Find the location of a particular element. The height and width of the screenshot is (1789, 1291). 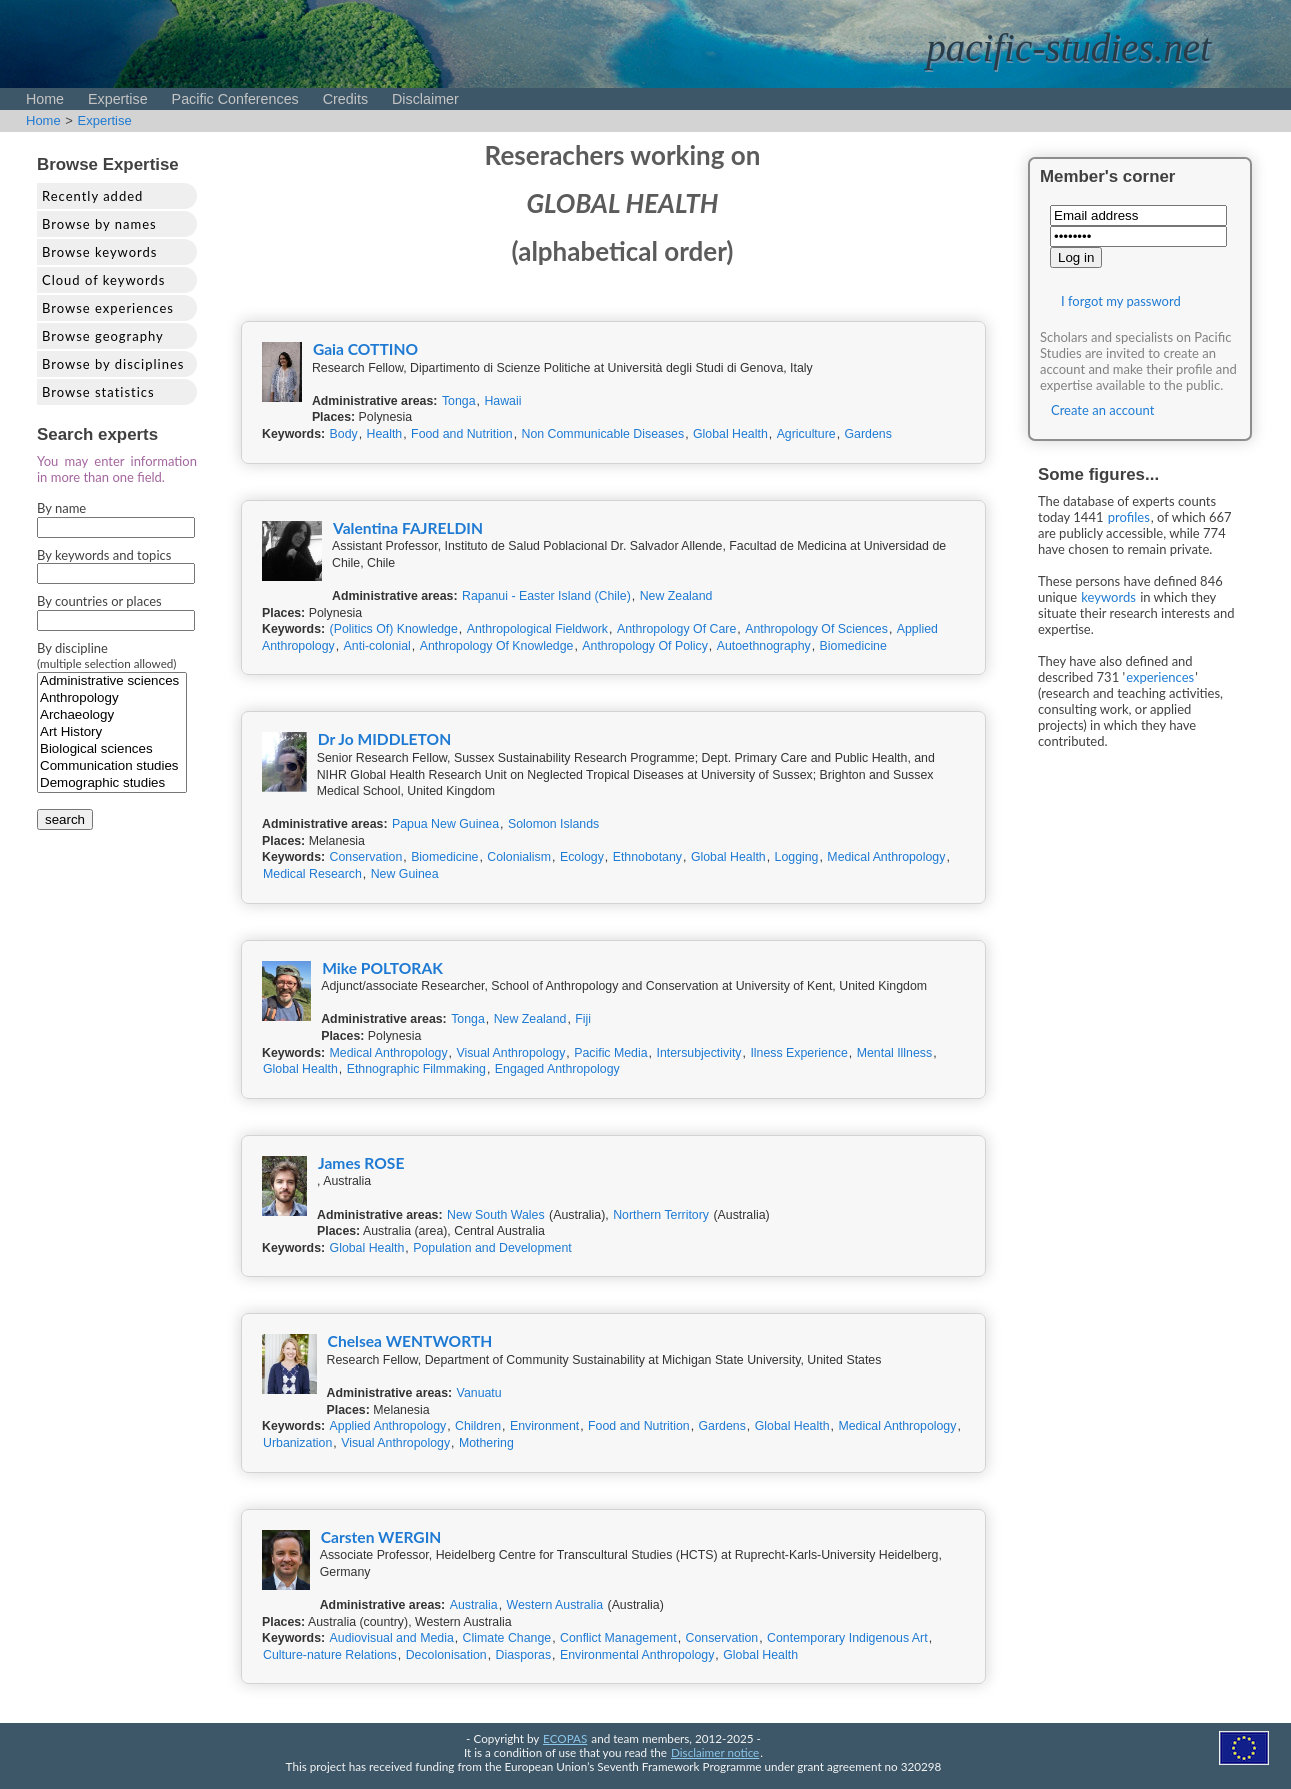

Archaeology is located at coordinates (112, 715).